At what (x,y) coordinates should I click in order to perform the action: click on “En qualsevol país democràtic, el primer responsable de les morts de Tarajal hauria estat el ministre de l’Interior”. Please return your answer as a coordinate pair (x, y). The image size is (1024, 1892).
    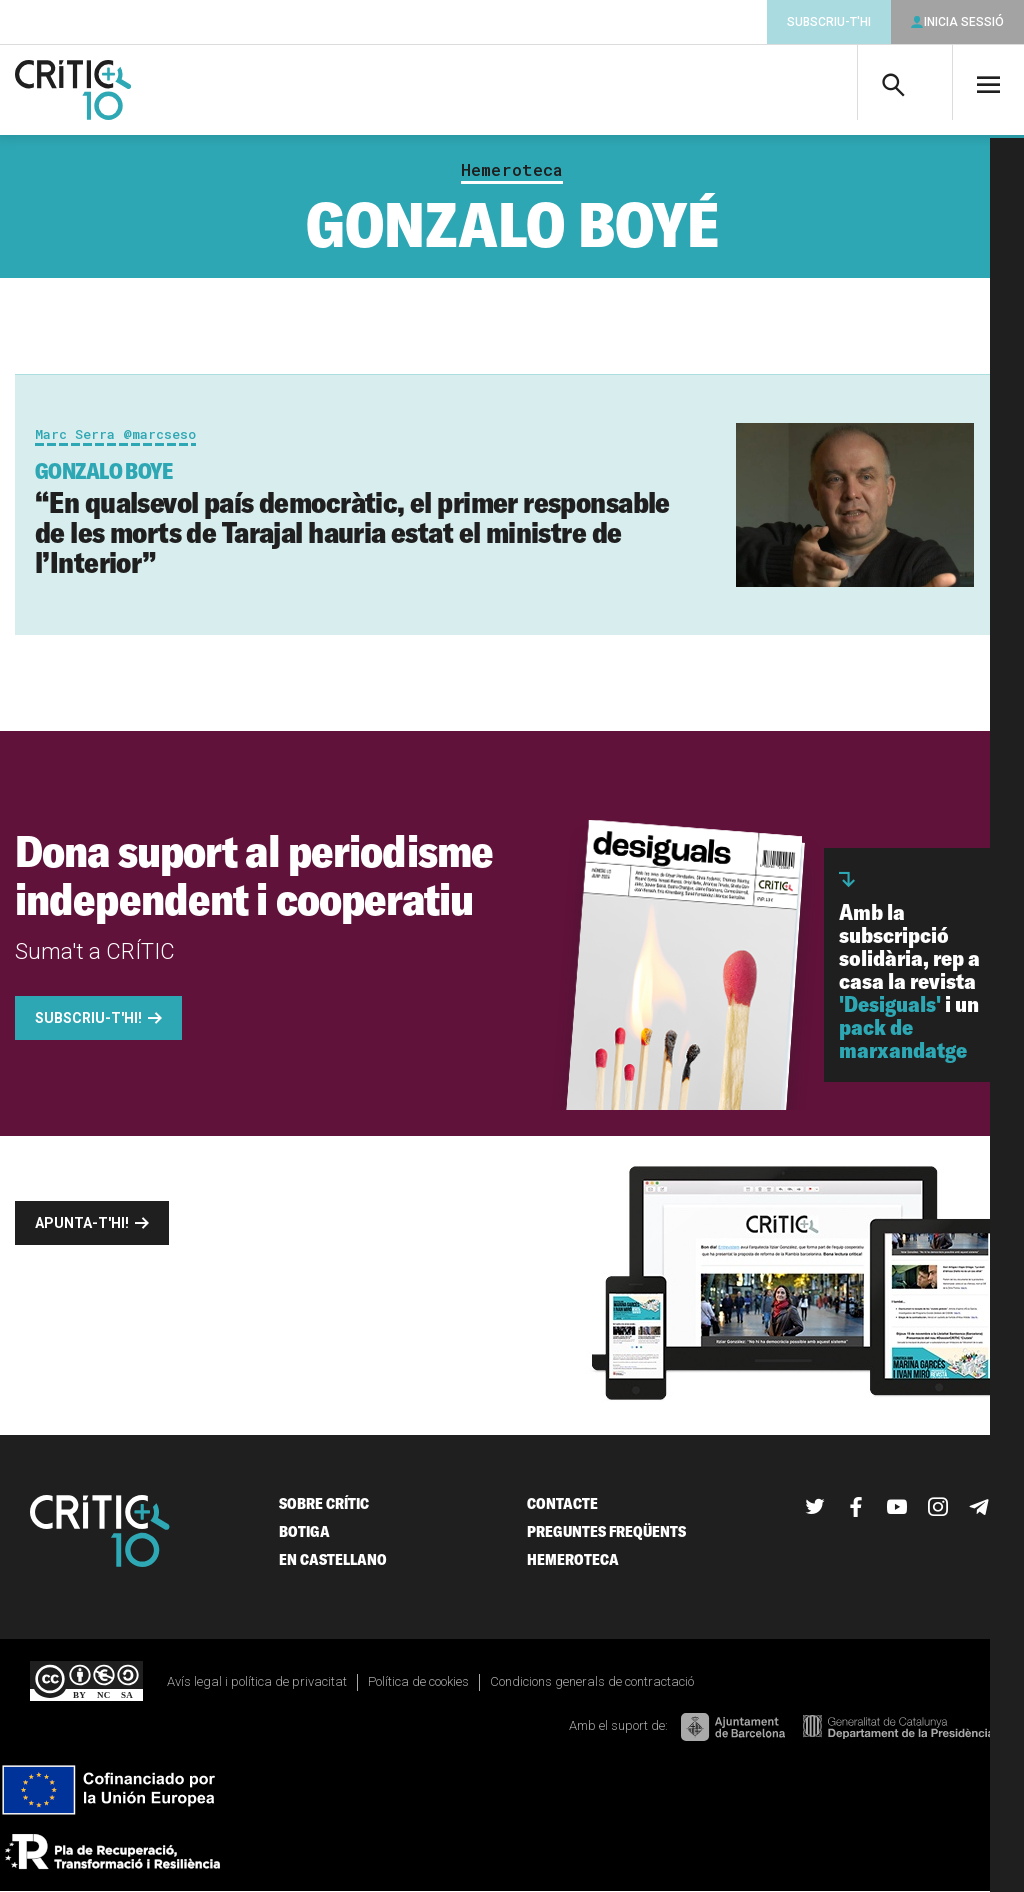
    Looking at the image, I should click on (353, 518).